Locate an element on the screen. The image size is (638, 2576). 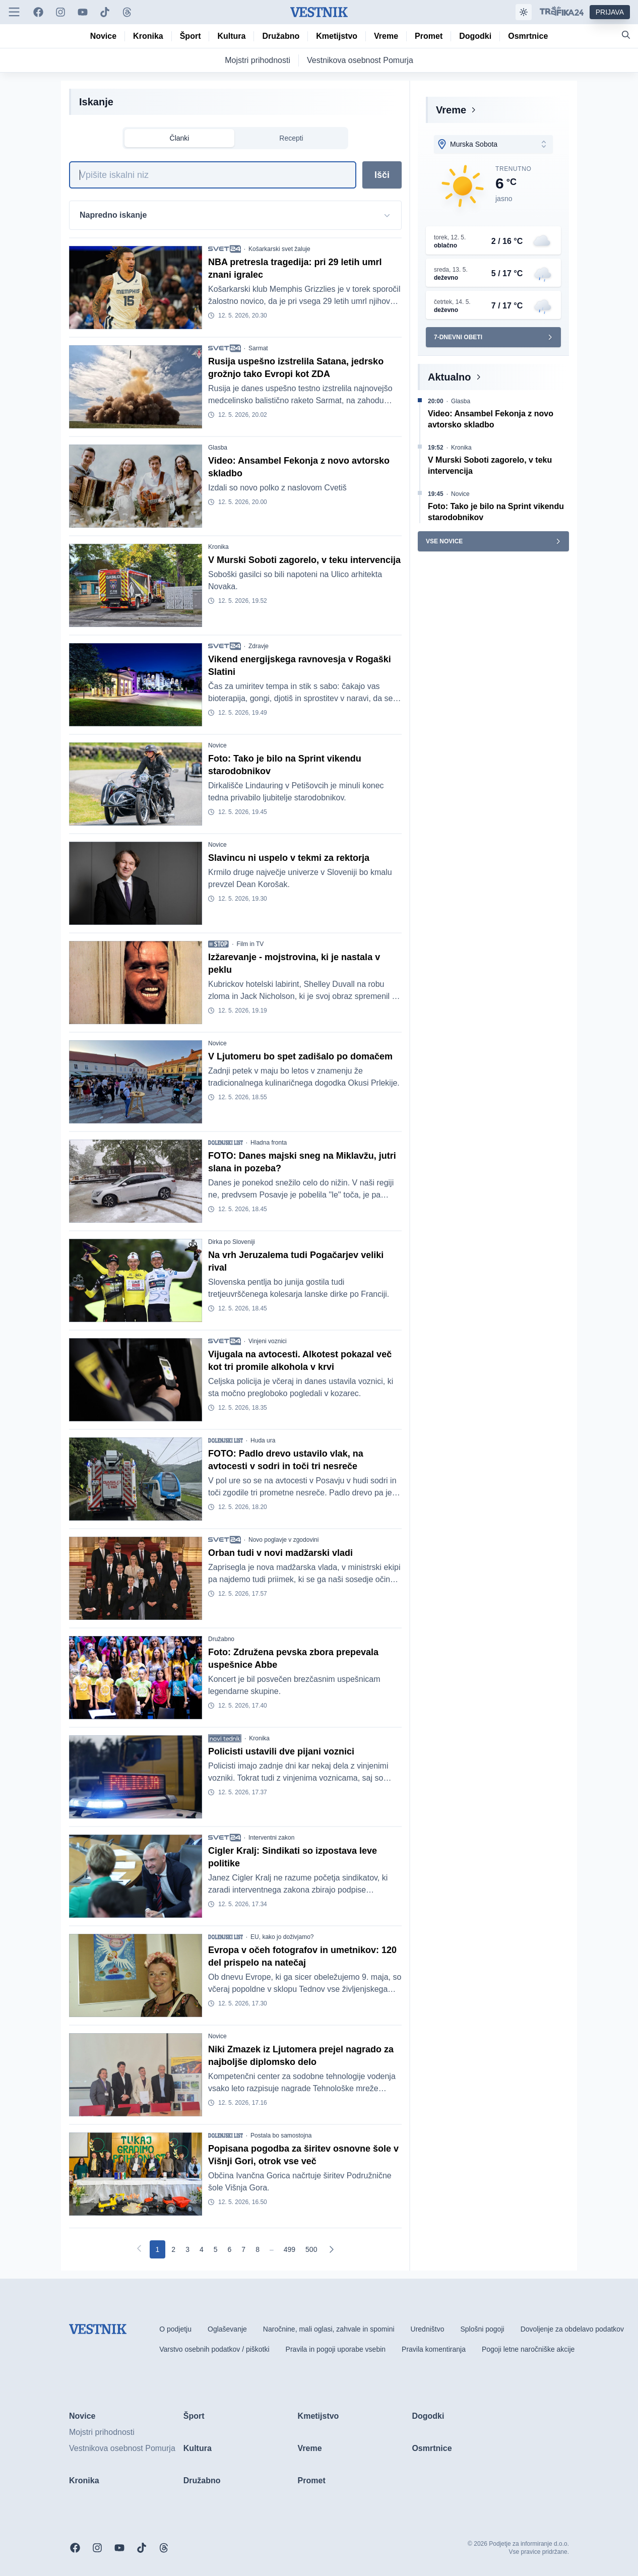
[Go to page 3] is located at coordinates (187, 2249).